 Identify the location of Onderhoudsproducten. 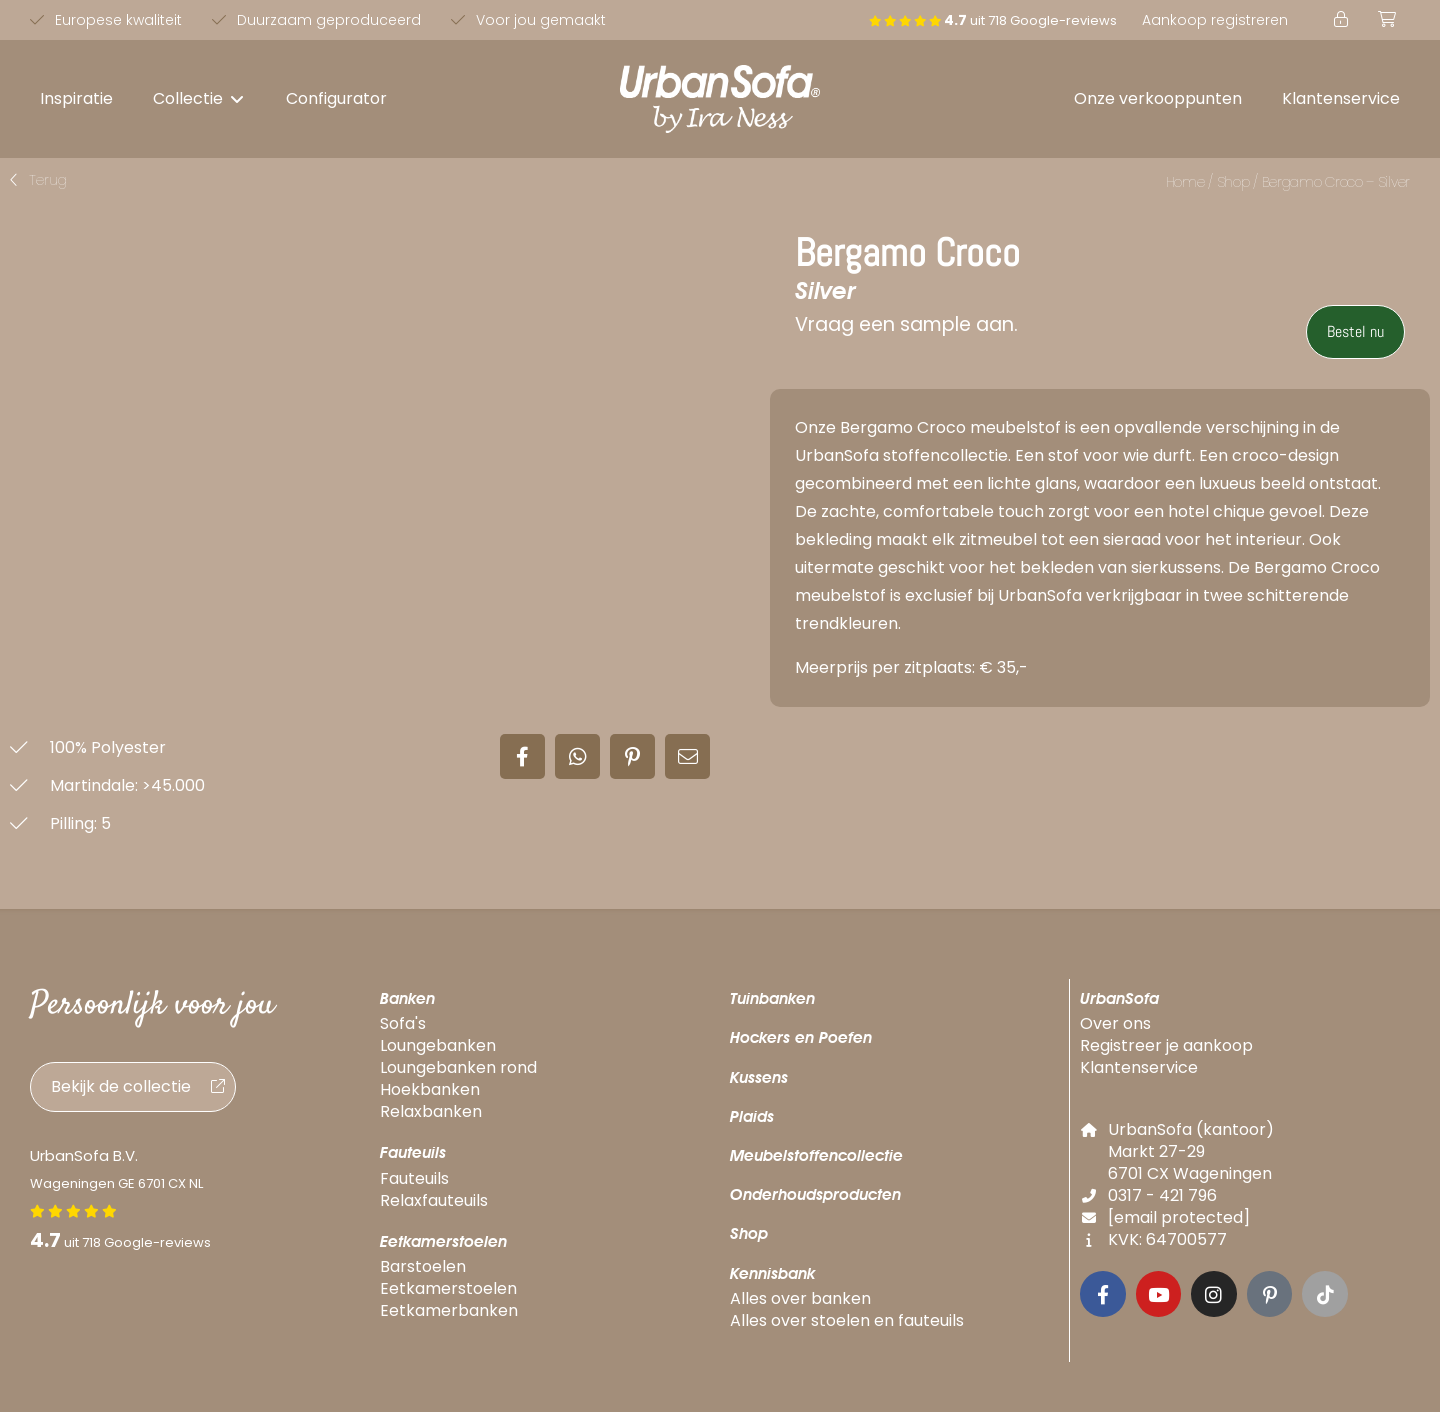
(815, 1194).